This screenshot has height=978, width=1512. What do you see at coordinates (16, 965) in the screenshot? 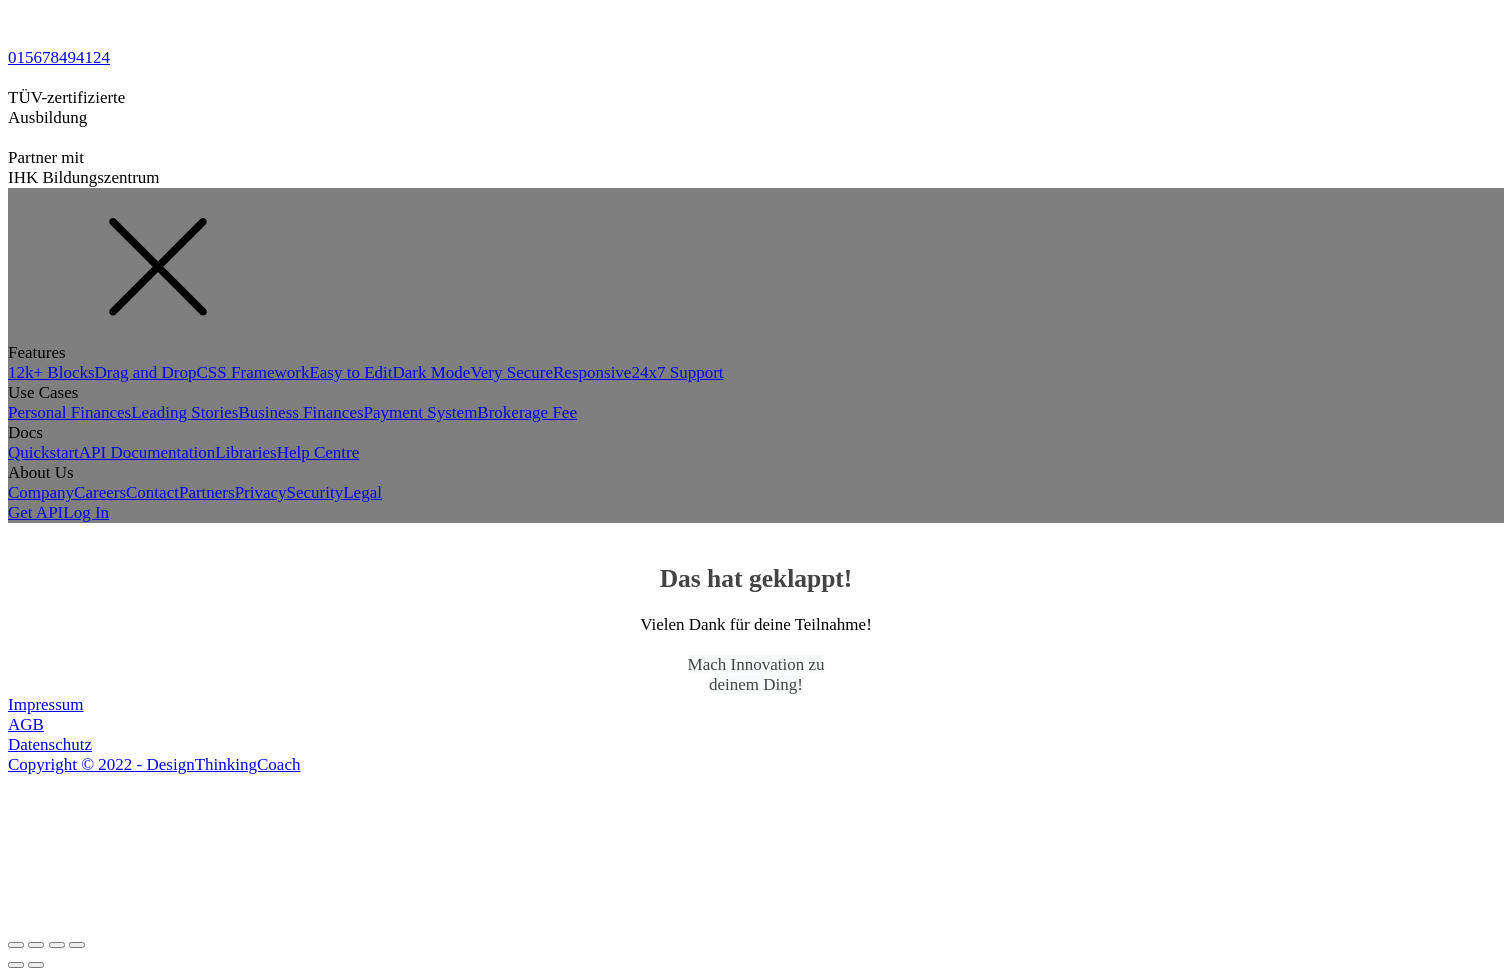
I see `[Previous (arrow left)]` at bounding box center [16, 965].